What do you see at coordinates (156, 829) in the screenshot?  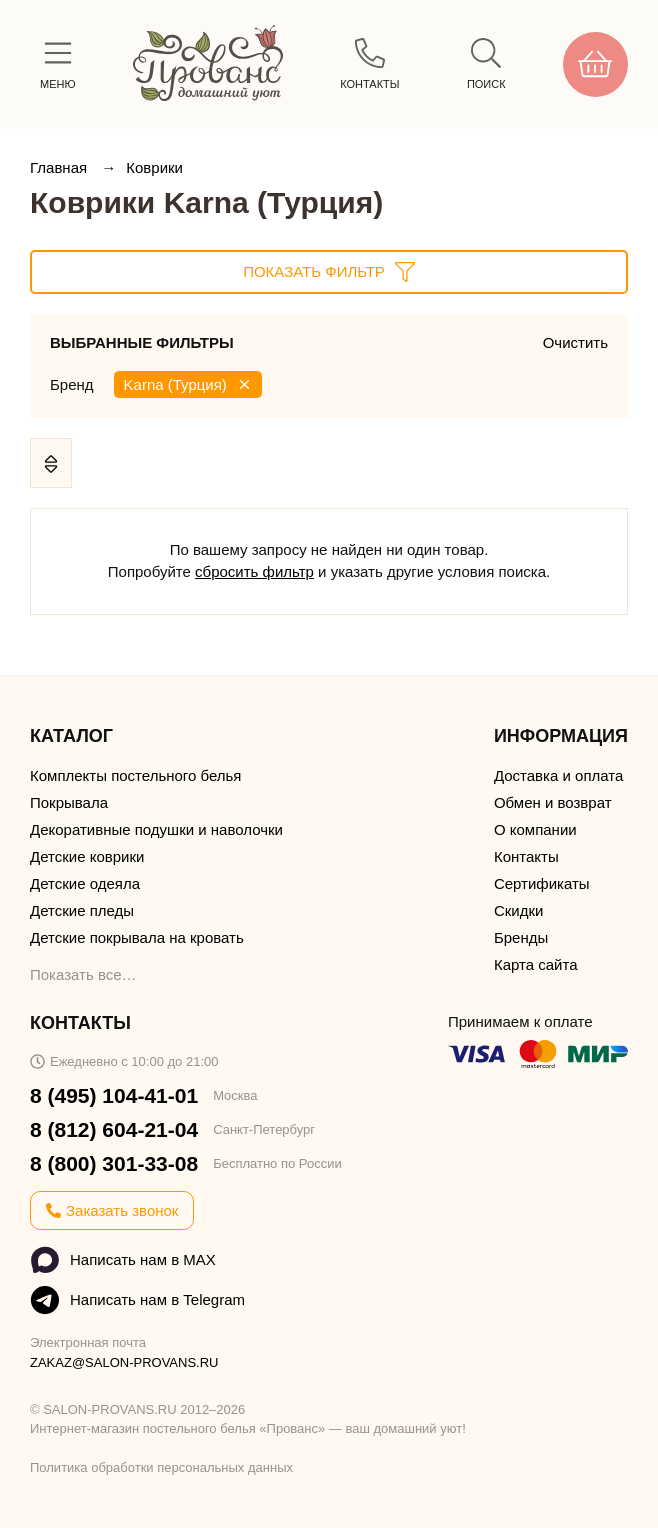 I see `Декоративные подушки и наволочки` at bounding box center [156, 829].